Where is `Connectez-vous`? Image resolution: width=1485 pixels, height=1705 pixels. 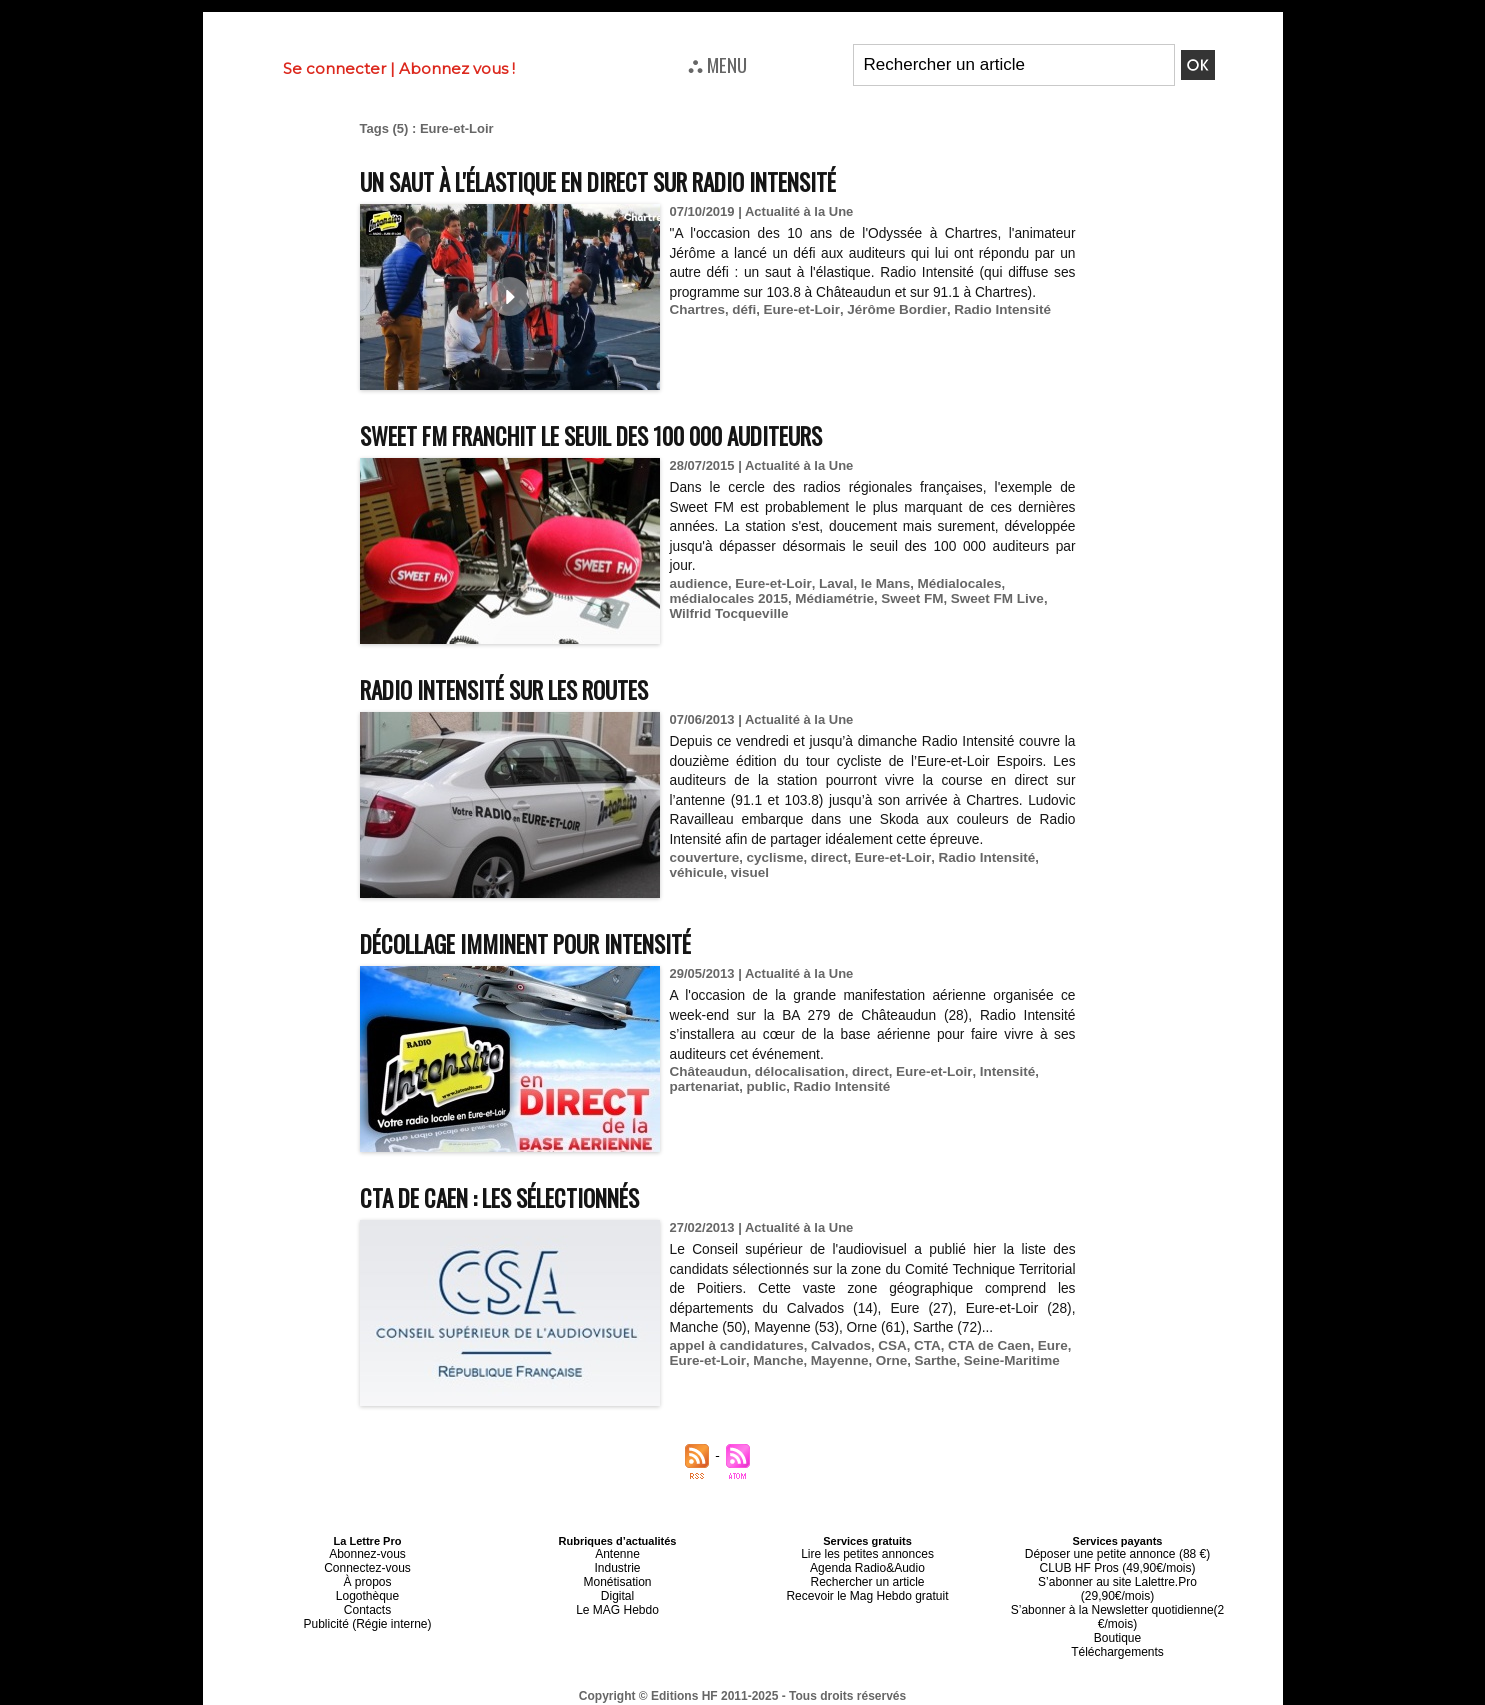 Connectez-vous is located at coordinates (368, 1565).